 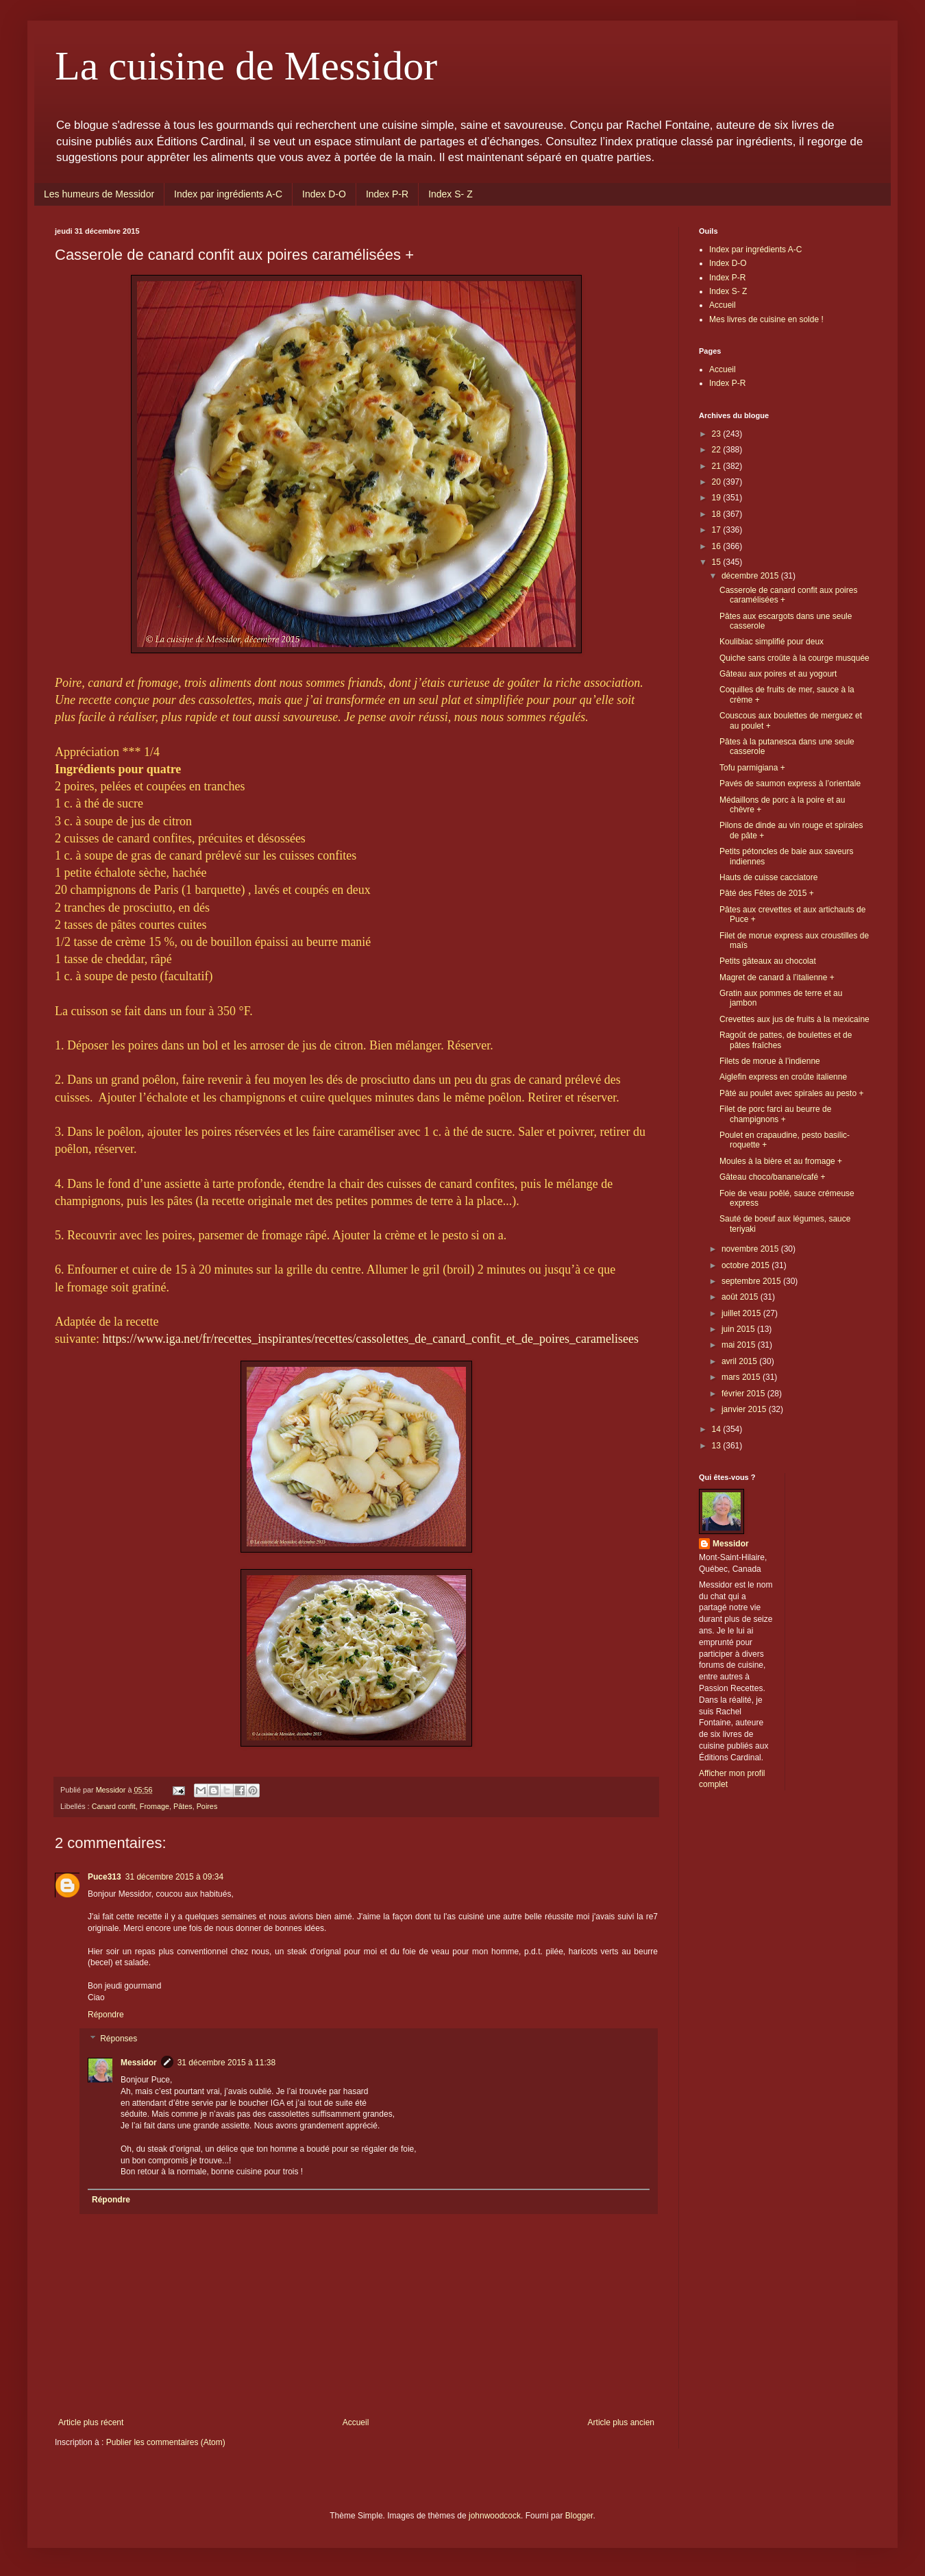 I want to click on Pâtes, so click(x=183, y=1806).